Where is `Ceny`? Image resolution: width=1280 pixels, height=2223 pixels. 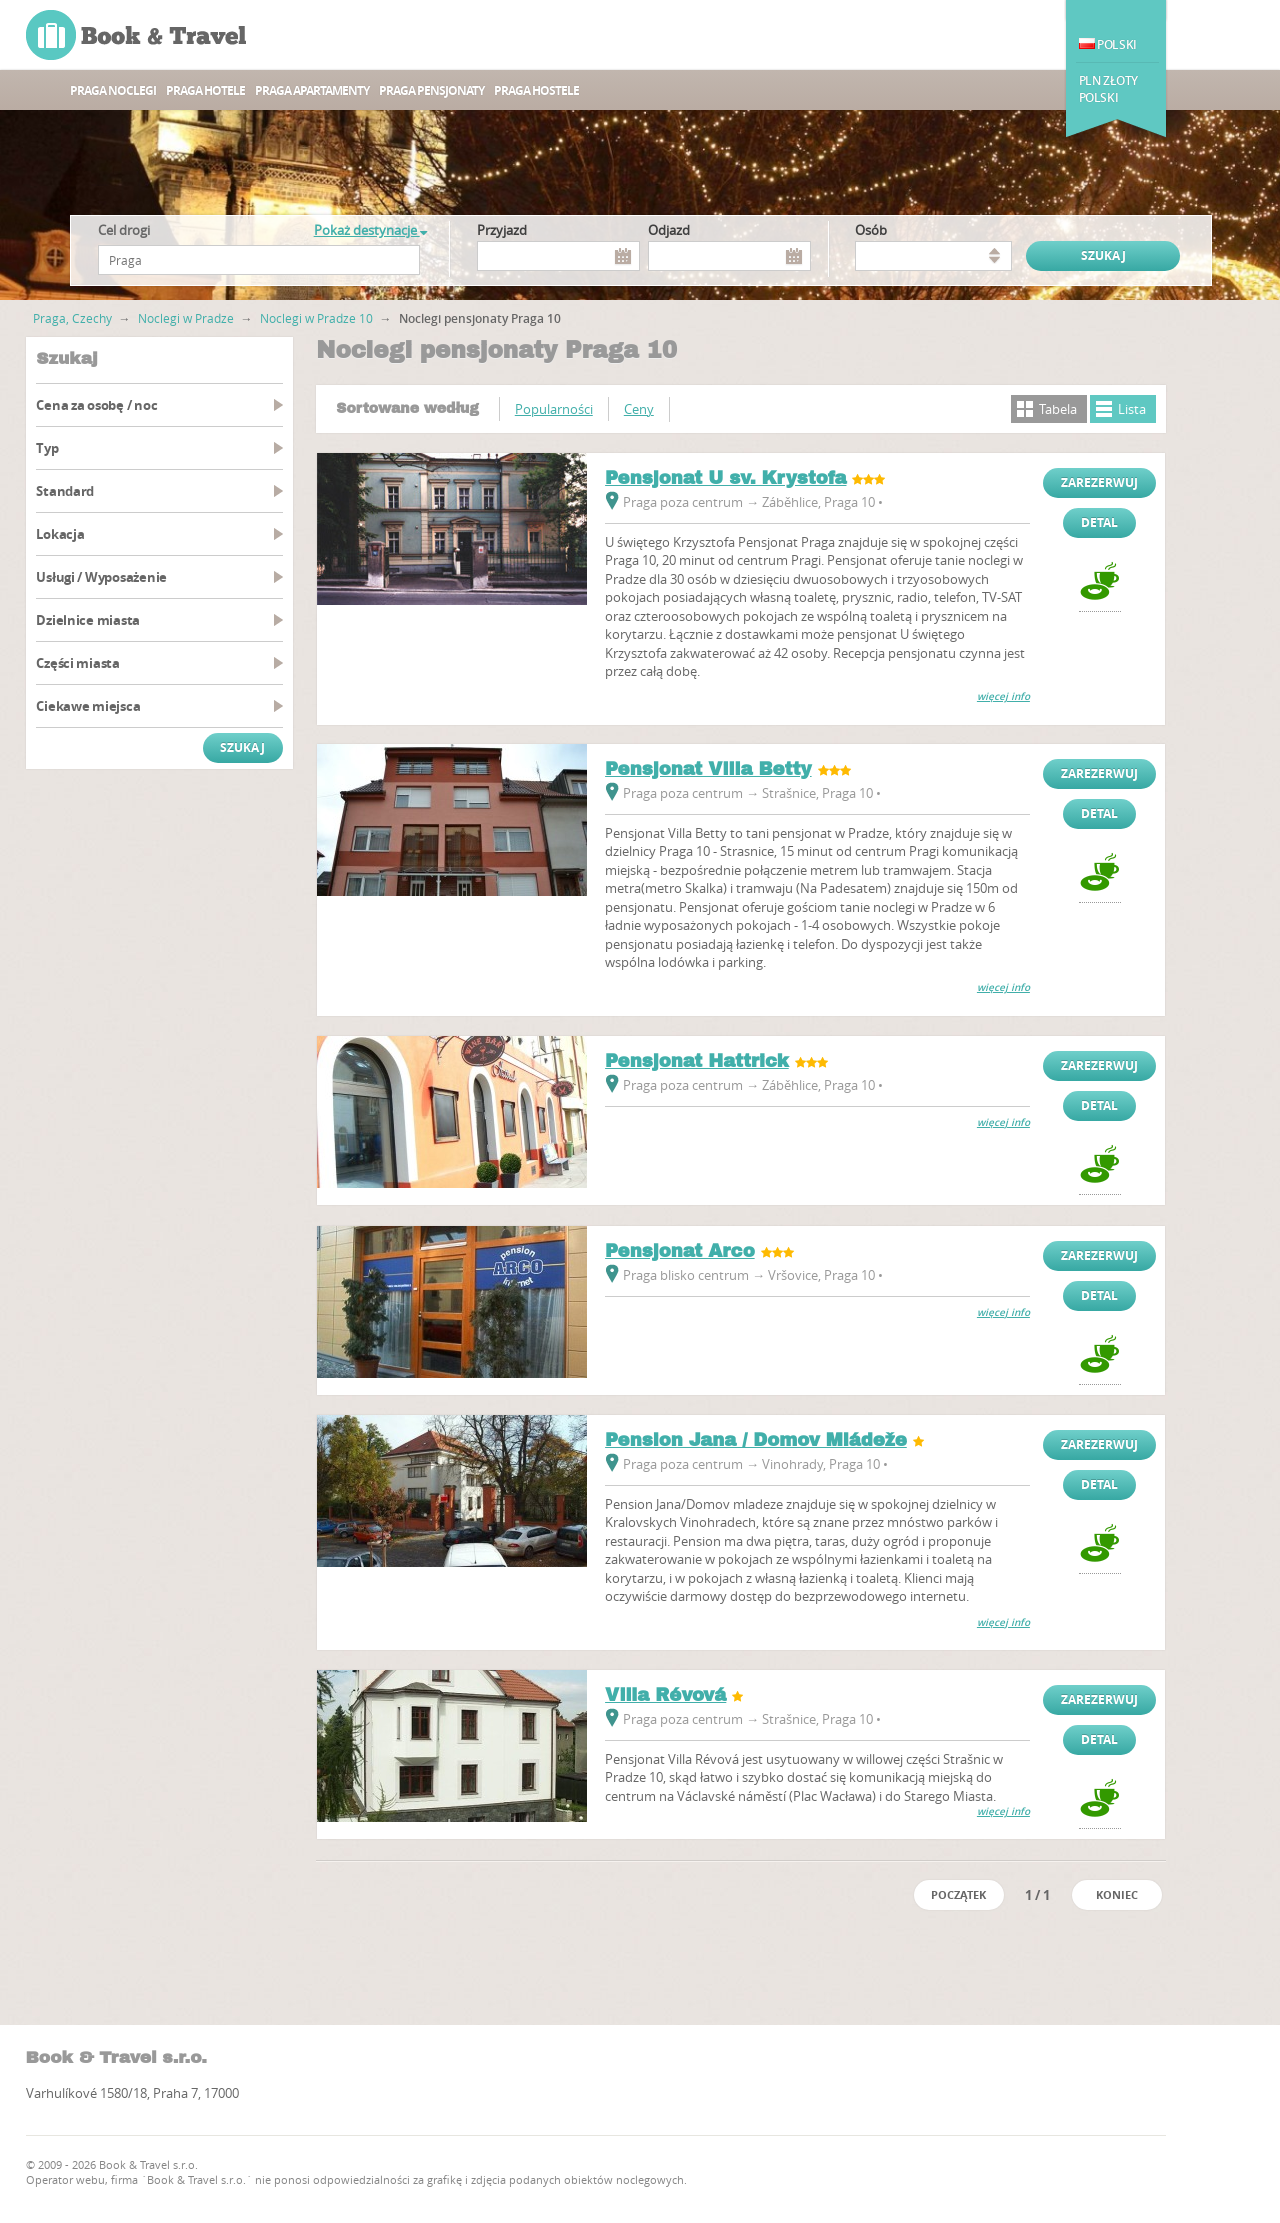
Ceny is located at coordinates (639, 409).